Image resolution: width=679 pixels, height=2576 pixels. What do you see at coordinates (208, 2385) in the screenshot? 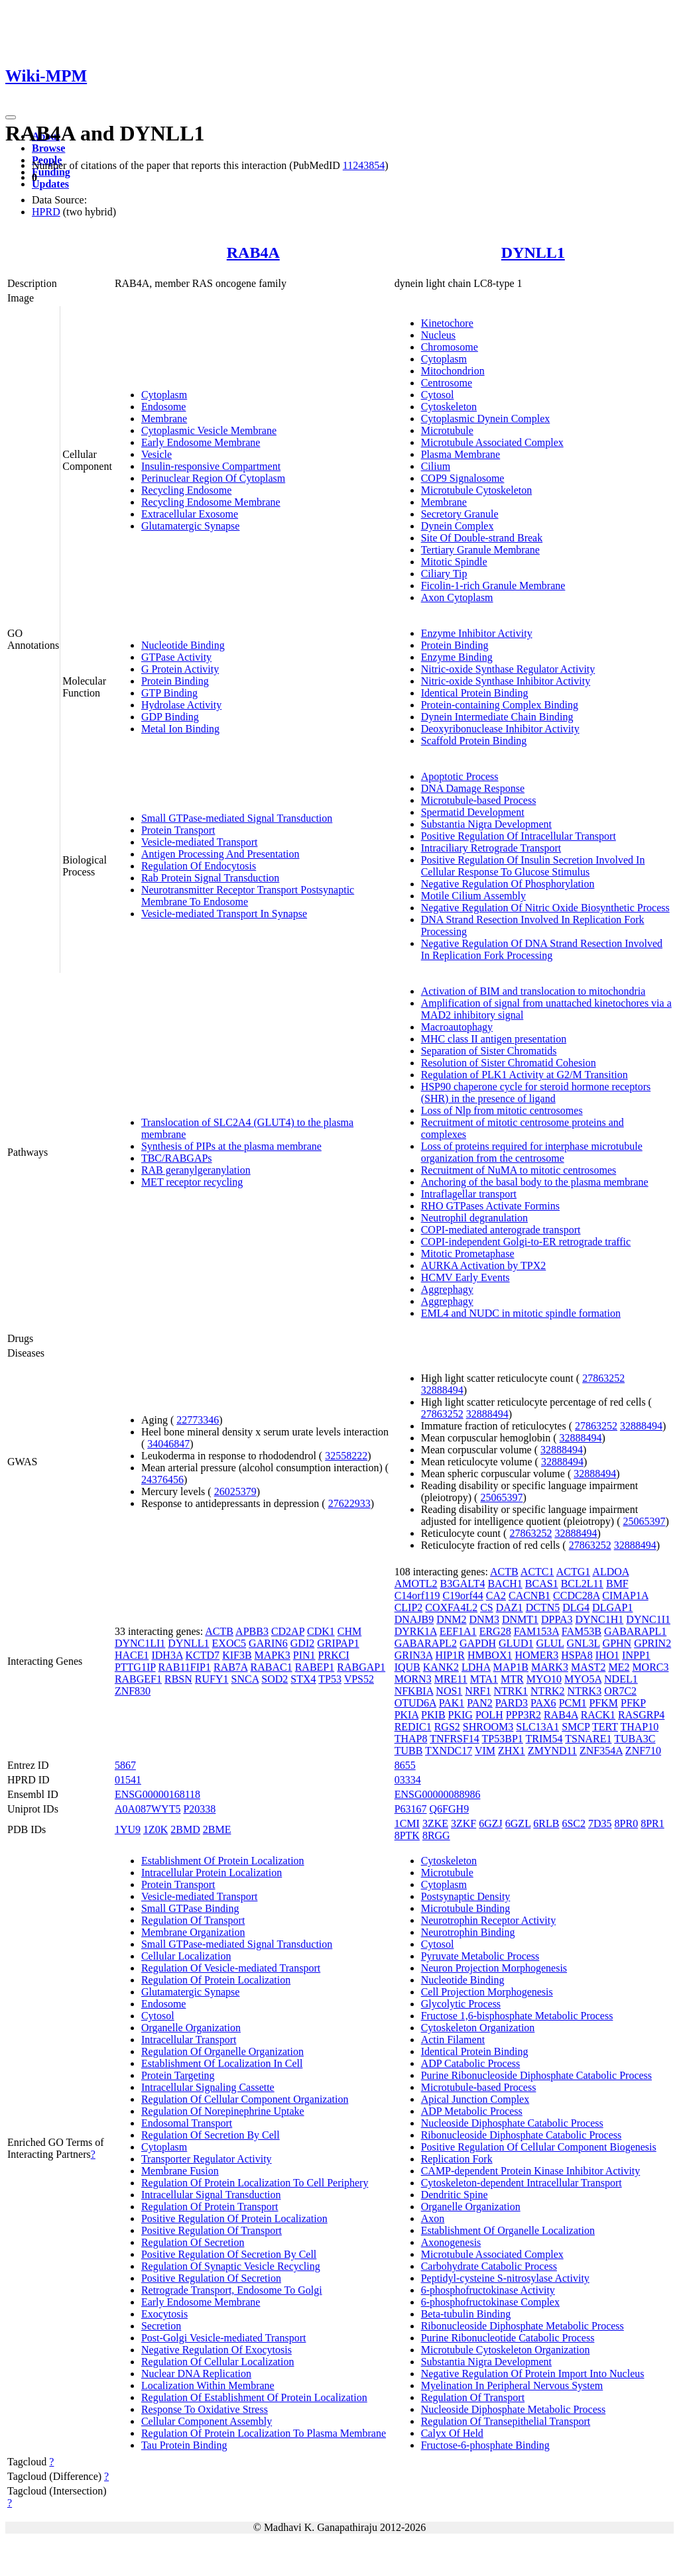
I see `Localization Within Membrane` at bounding box center [208, 2385].